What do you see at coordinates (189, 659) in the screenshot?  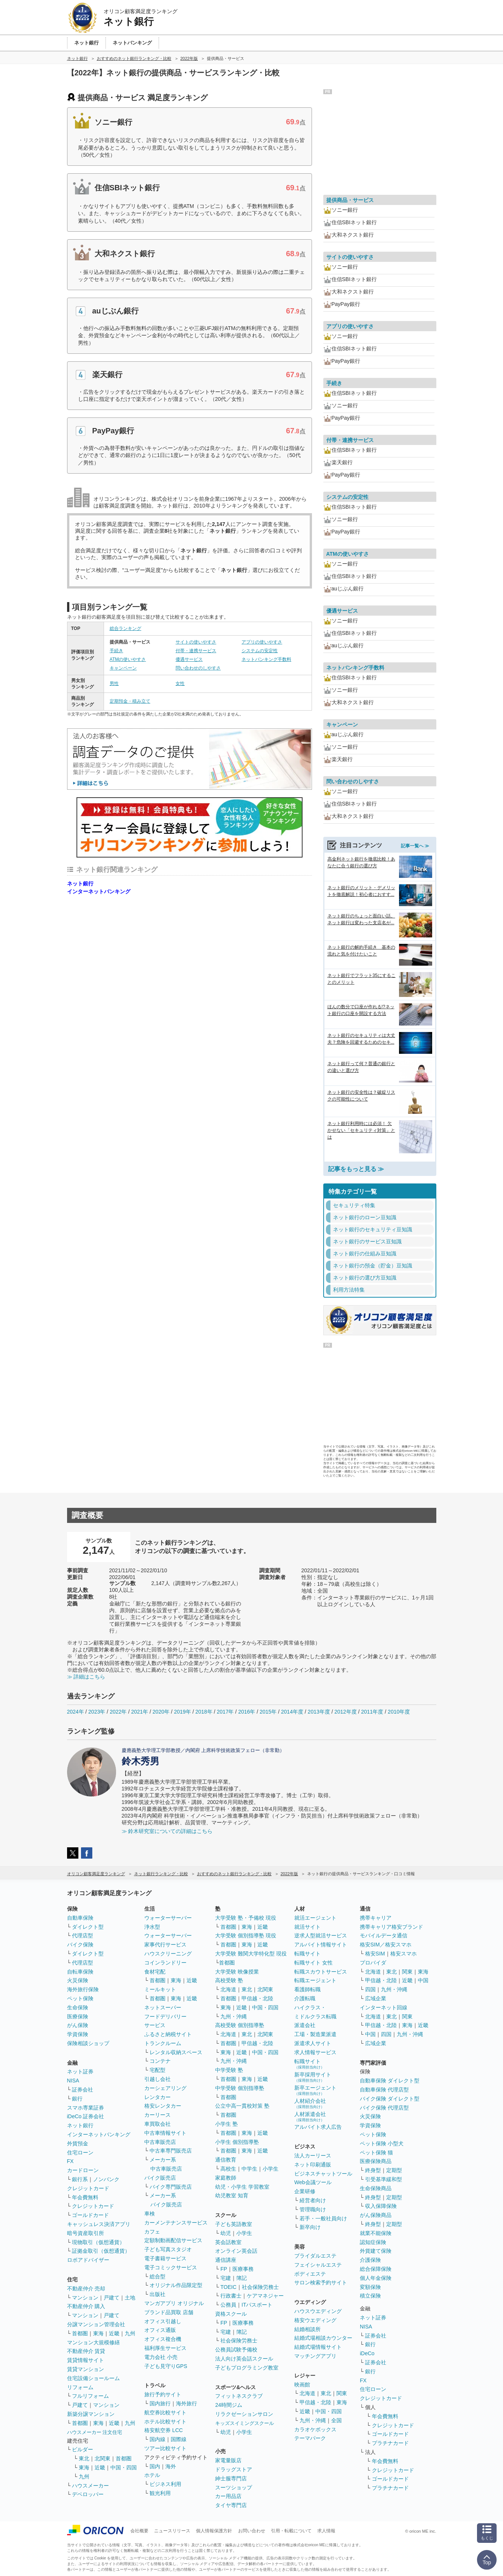 I see `優遇サービス` at bounding box center [189, 659].